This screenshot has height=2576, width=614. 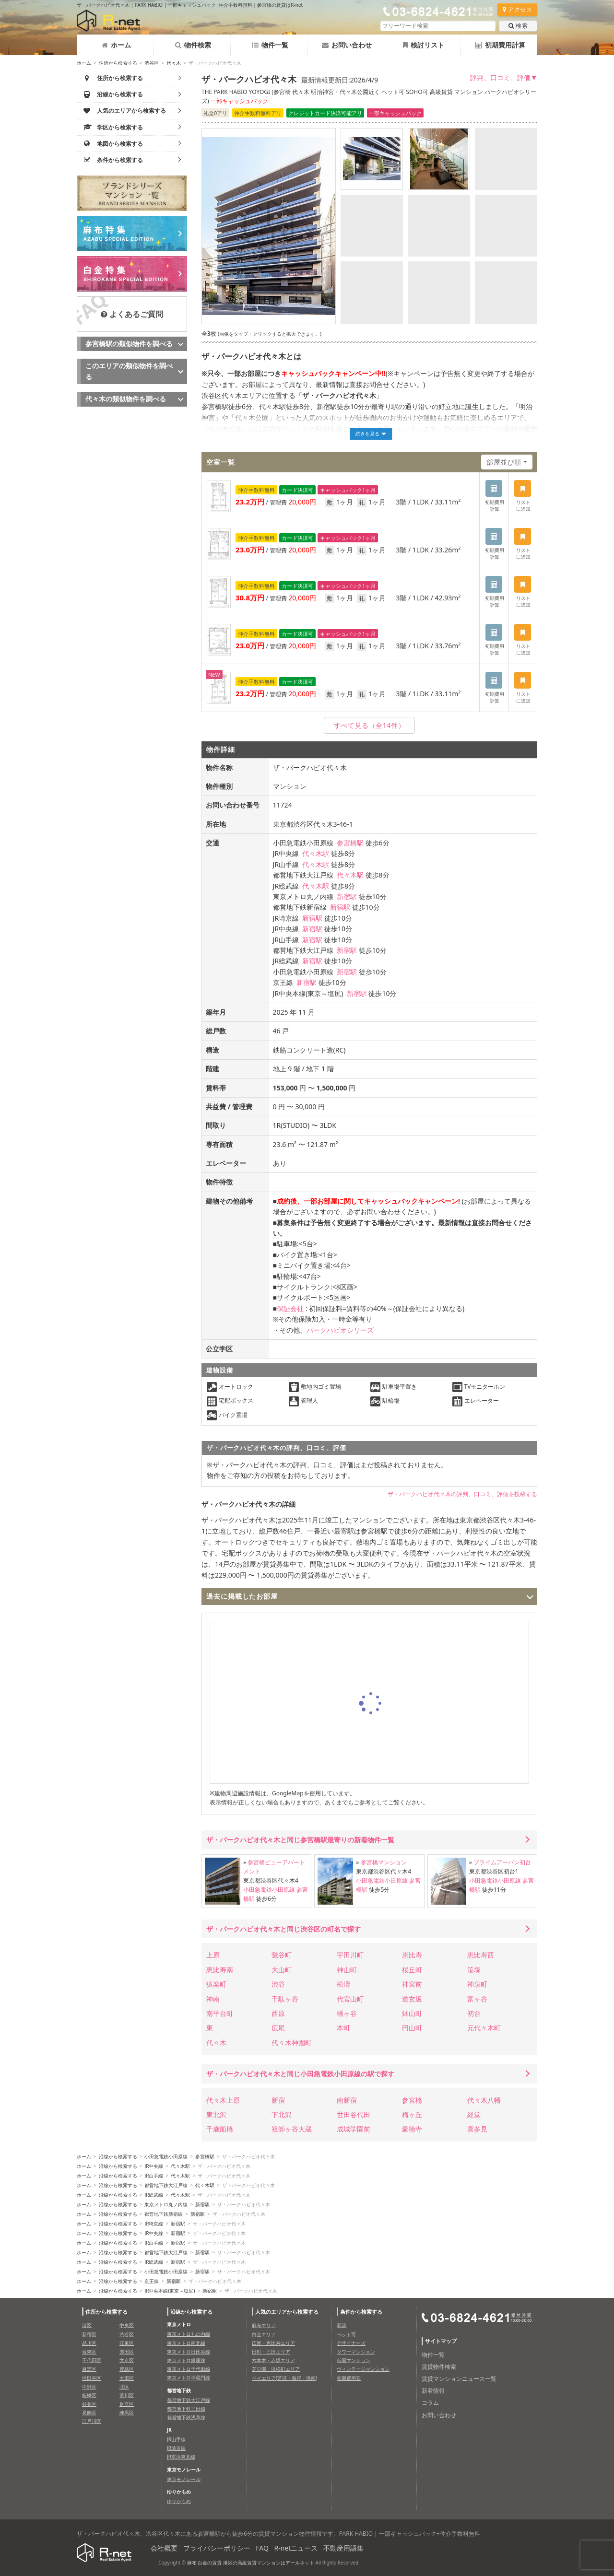 What do you see at coordinates (341, 2325) in the screenshot?
I see `新築` at bounding box center [341, 2325].